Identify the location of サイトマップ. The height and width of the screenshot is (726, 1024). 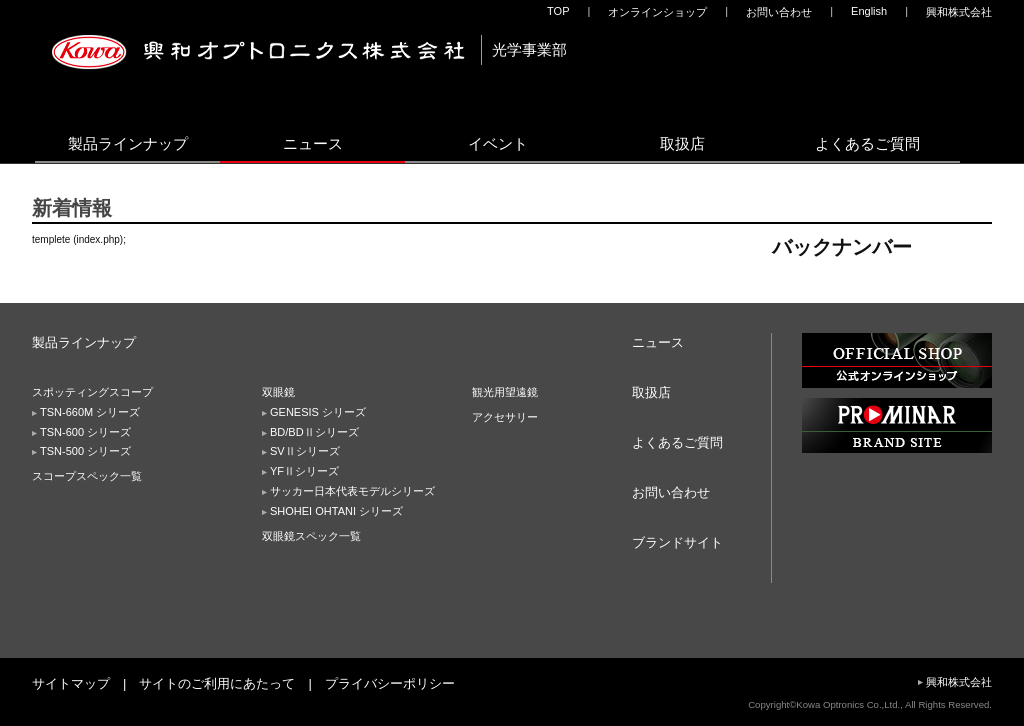
(71, 683).